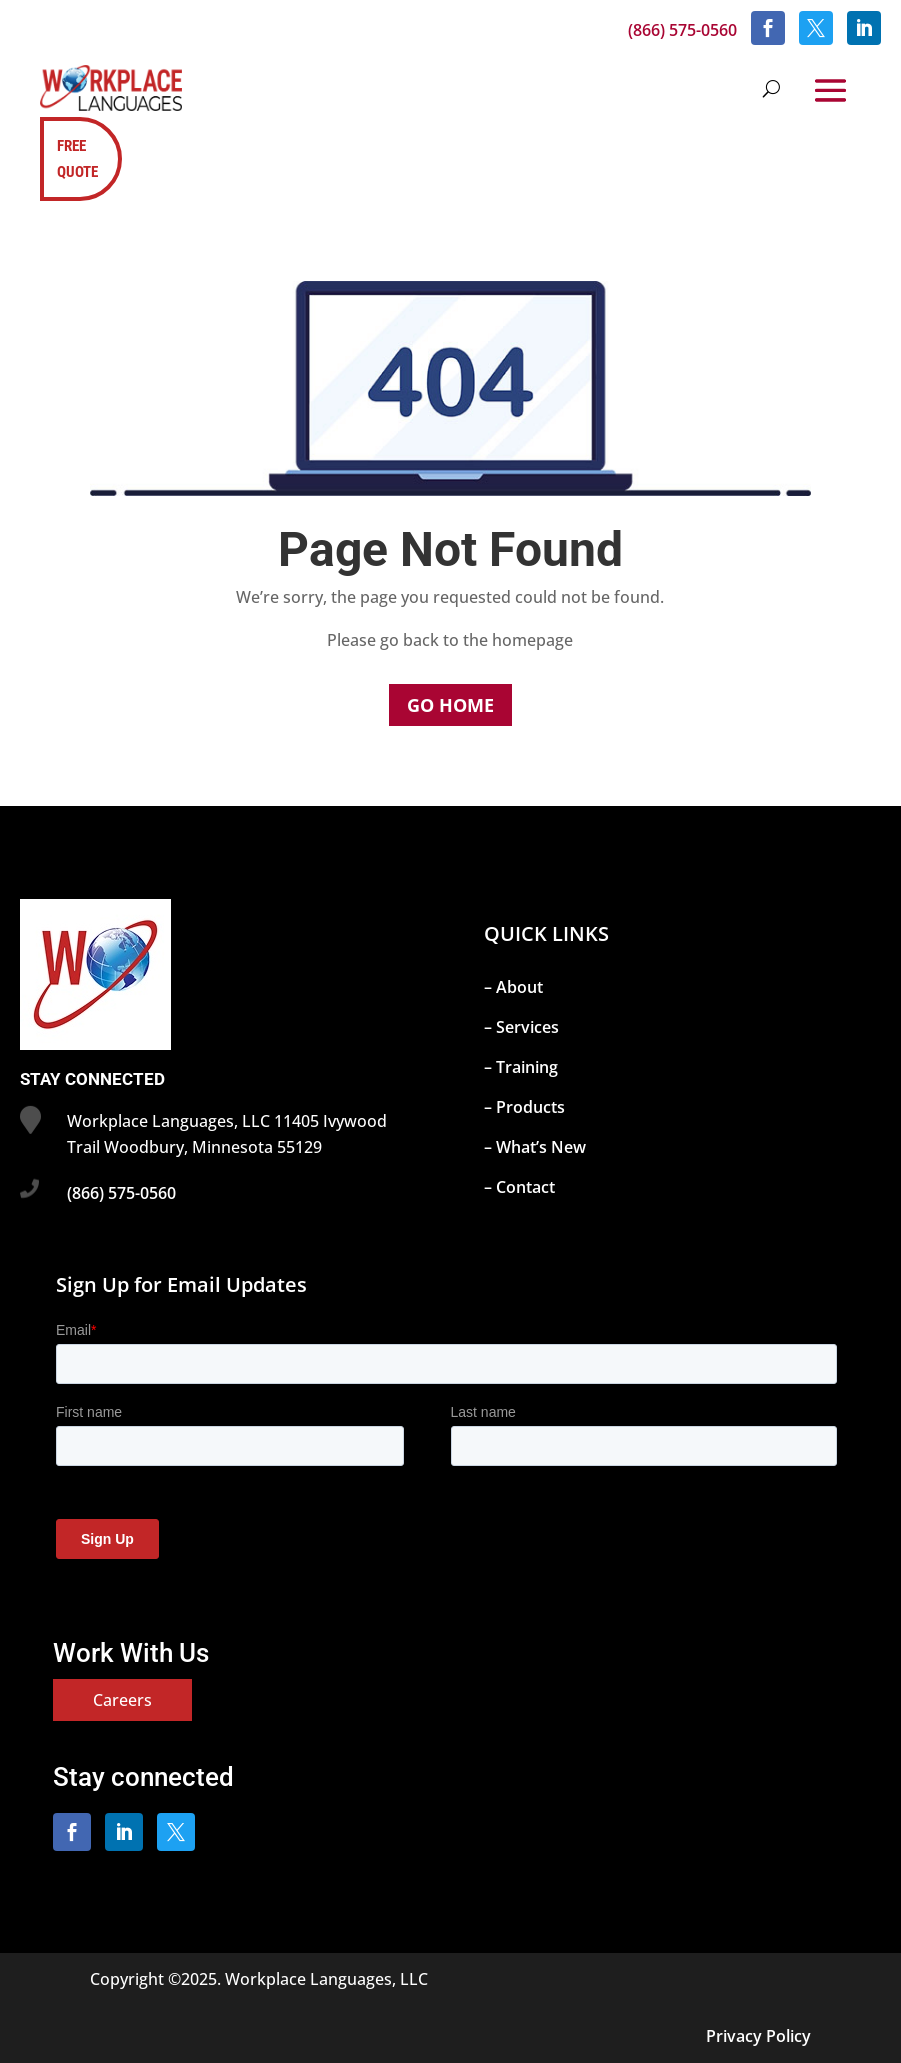 This screenshot has width=901, height=2063. I want to click on – Contact, so click(519, 1187).